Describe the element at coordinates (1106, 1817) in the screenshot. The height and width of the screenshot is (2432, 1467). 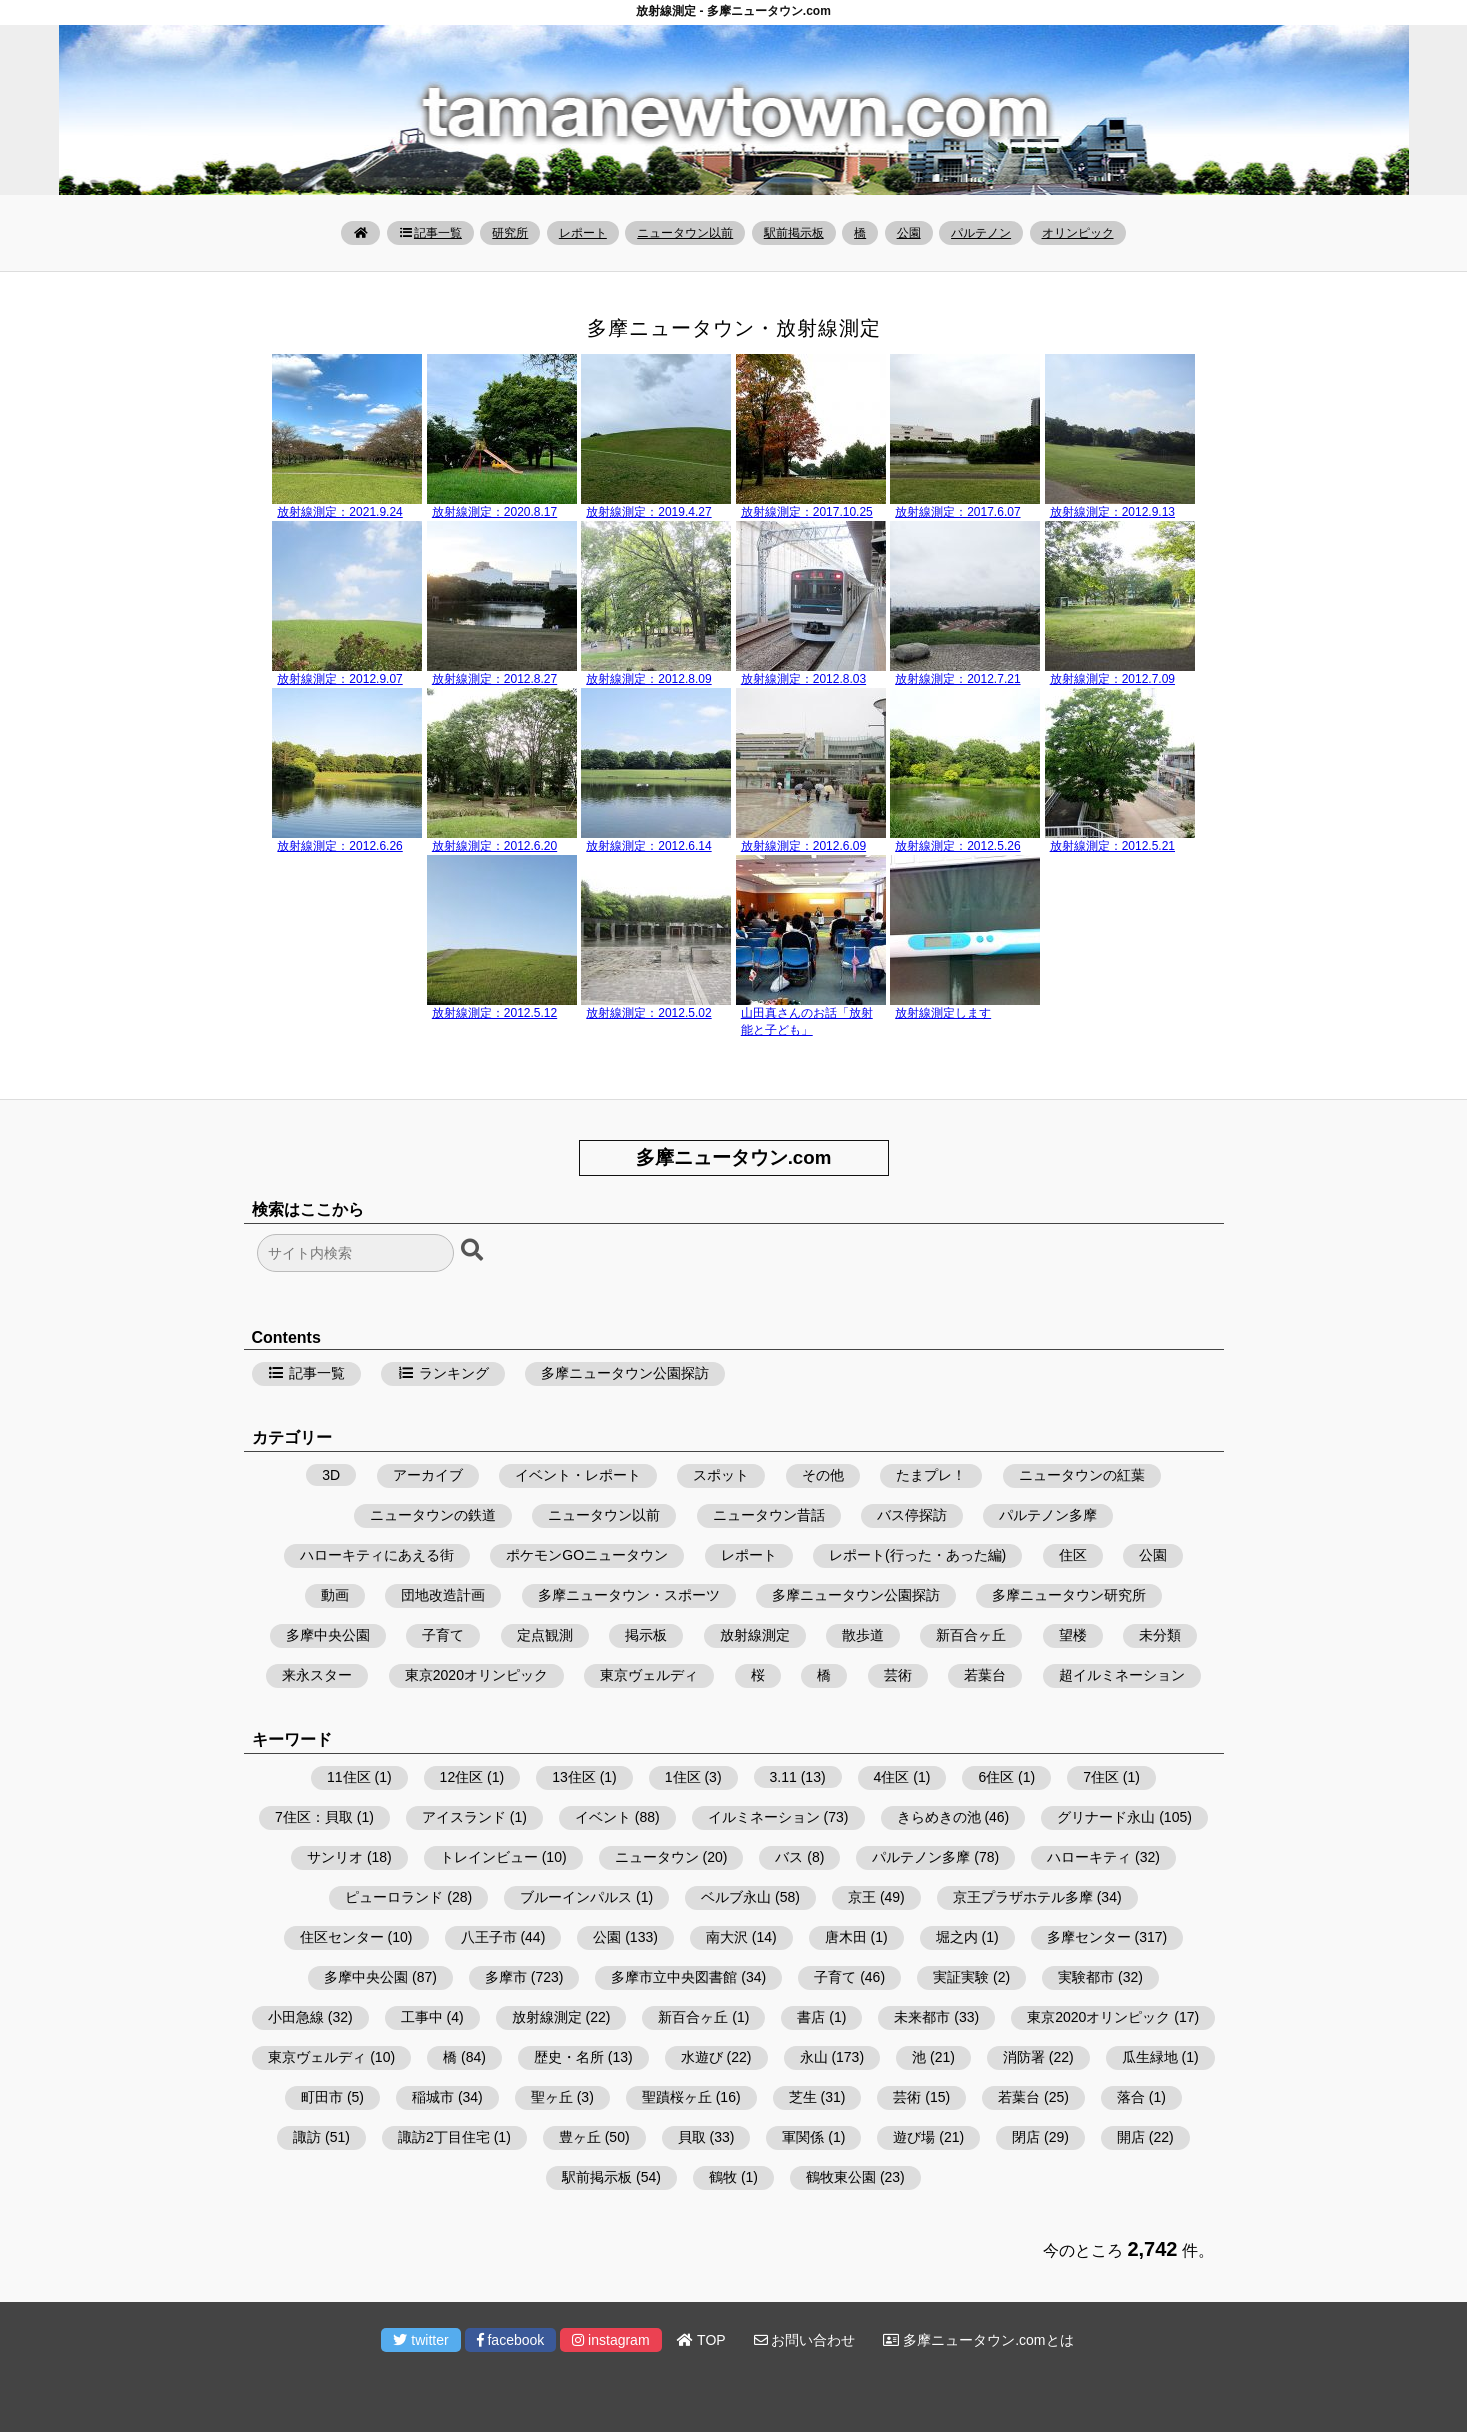
I see `グリナード永山` at that location.